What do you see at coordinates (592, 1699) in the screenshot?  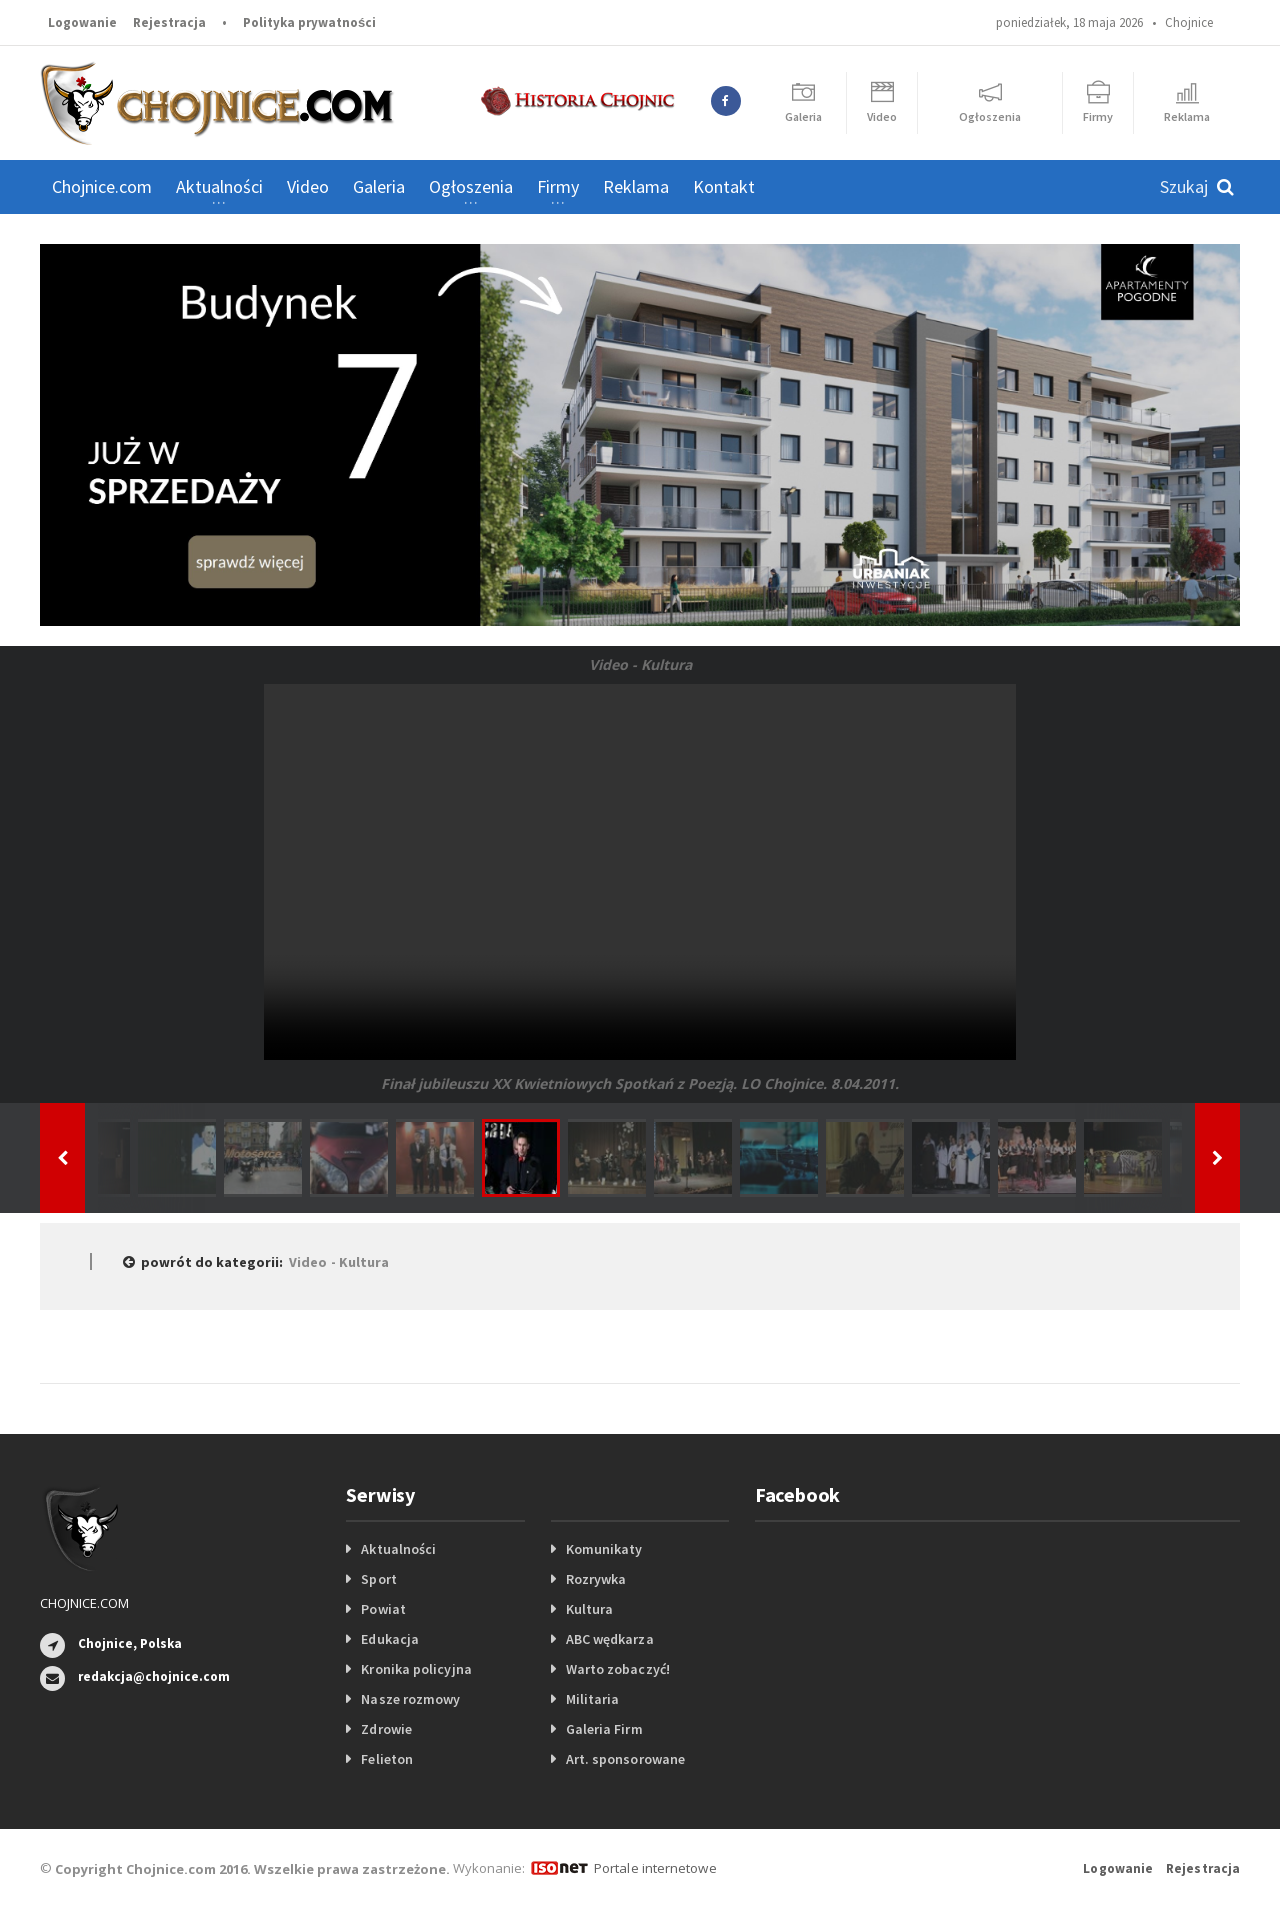 I see `Militaria` at bounding box center [592, 1699].